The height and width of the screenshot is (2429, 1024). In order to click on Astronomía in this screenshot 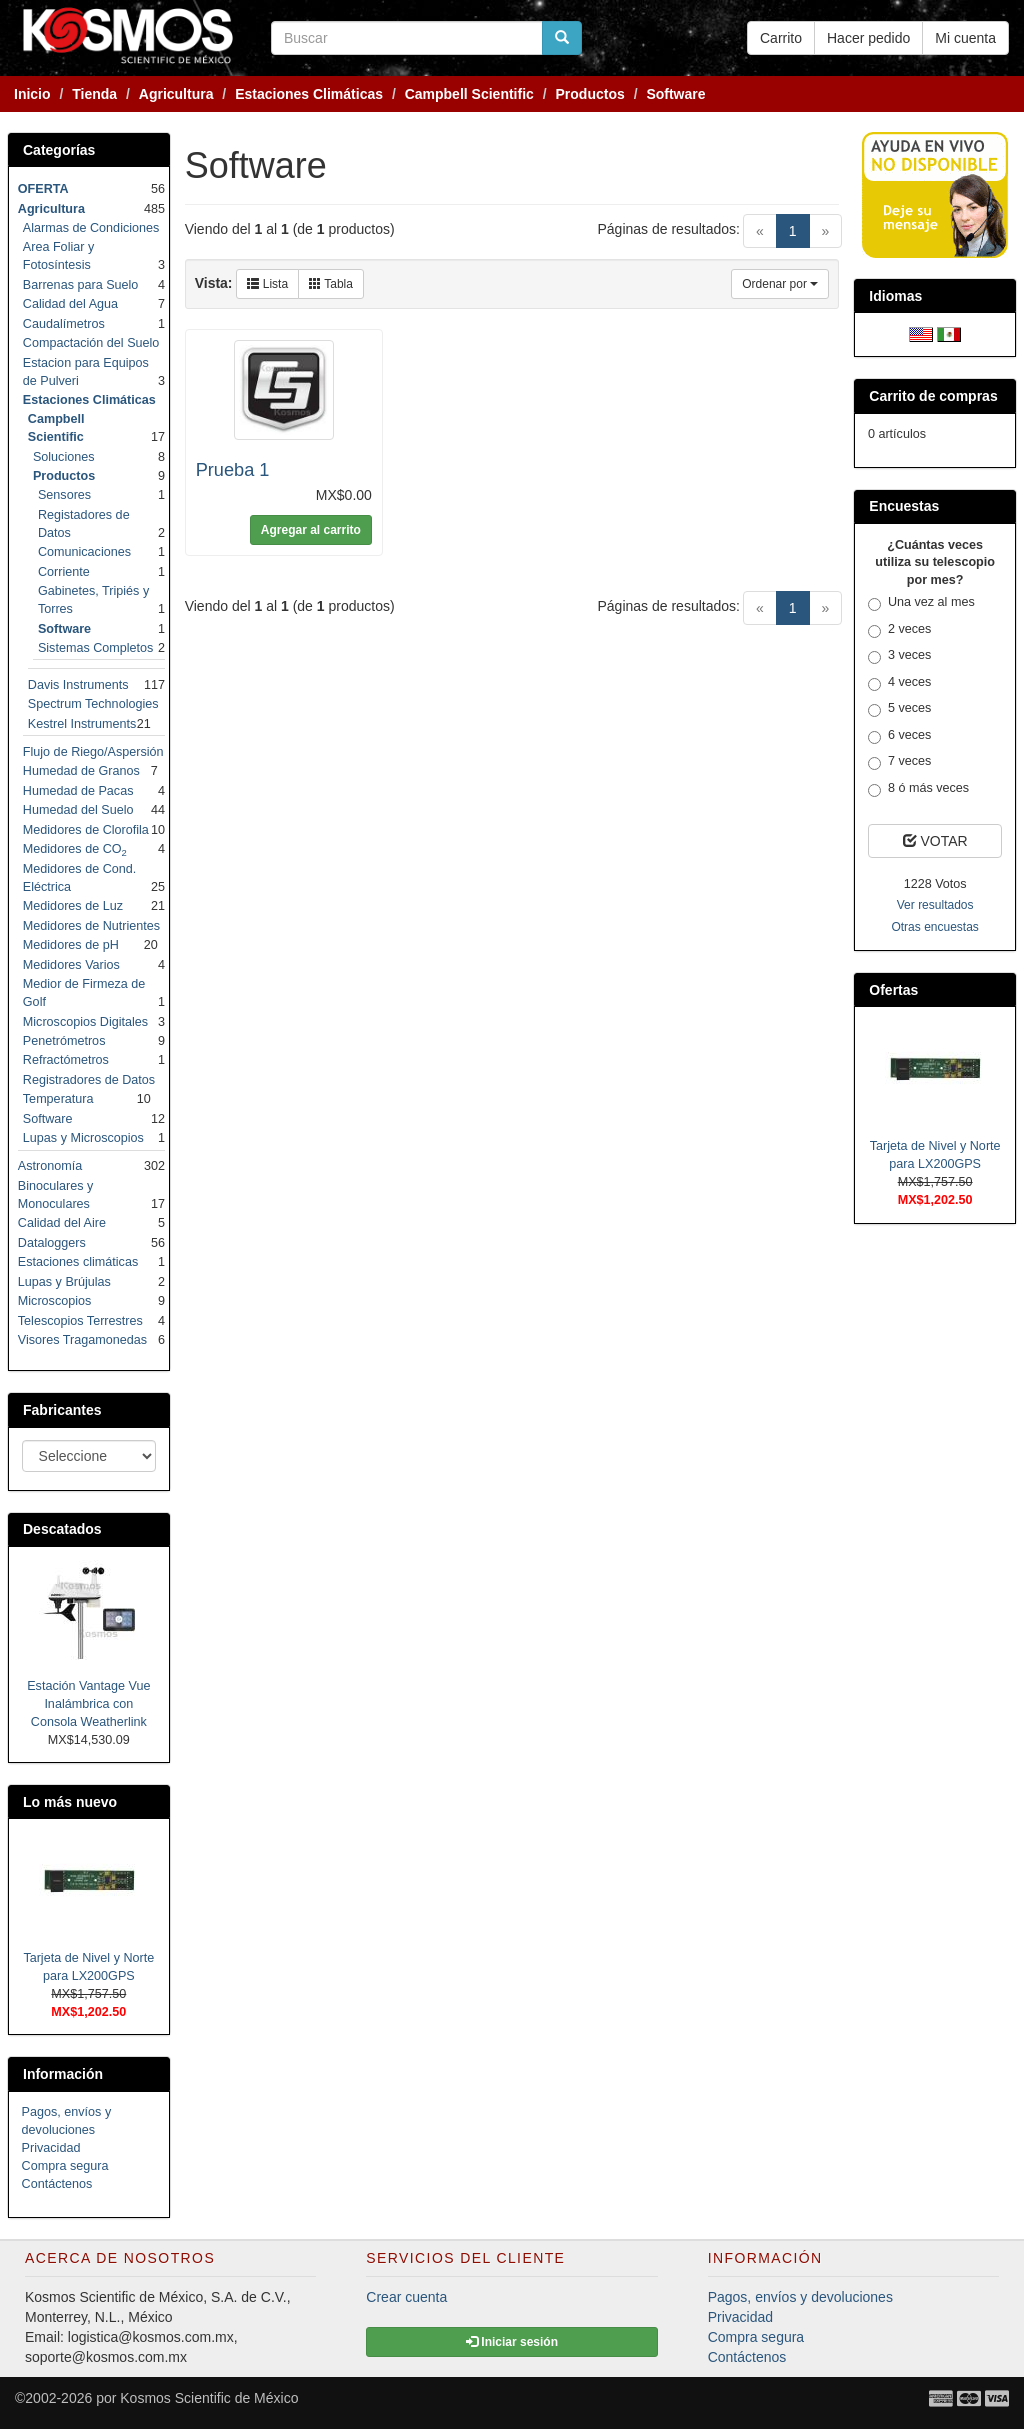, I will do `click(50, 1166)`.